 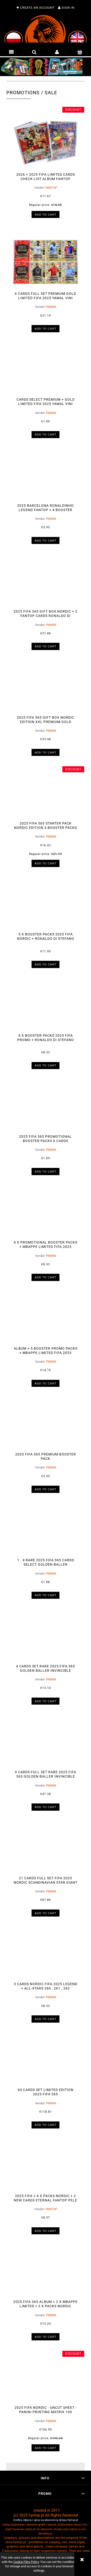 What do you see at coordinates (51, 307) in the screenshot?
I see `PANINI` at bounding box center [51, 307].